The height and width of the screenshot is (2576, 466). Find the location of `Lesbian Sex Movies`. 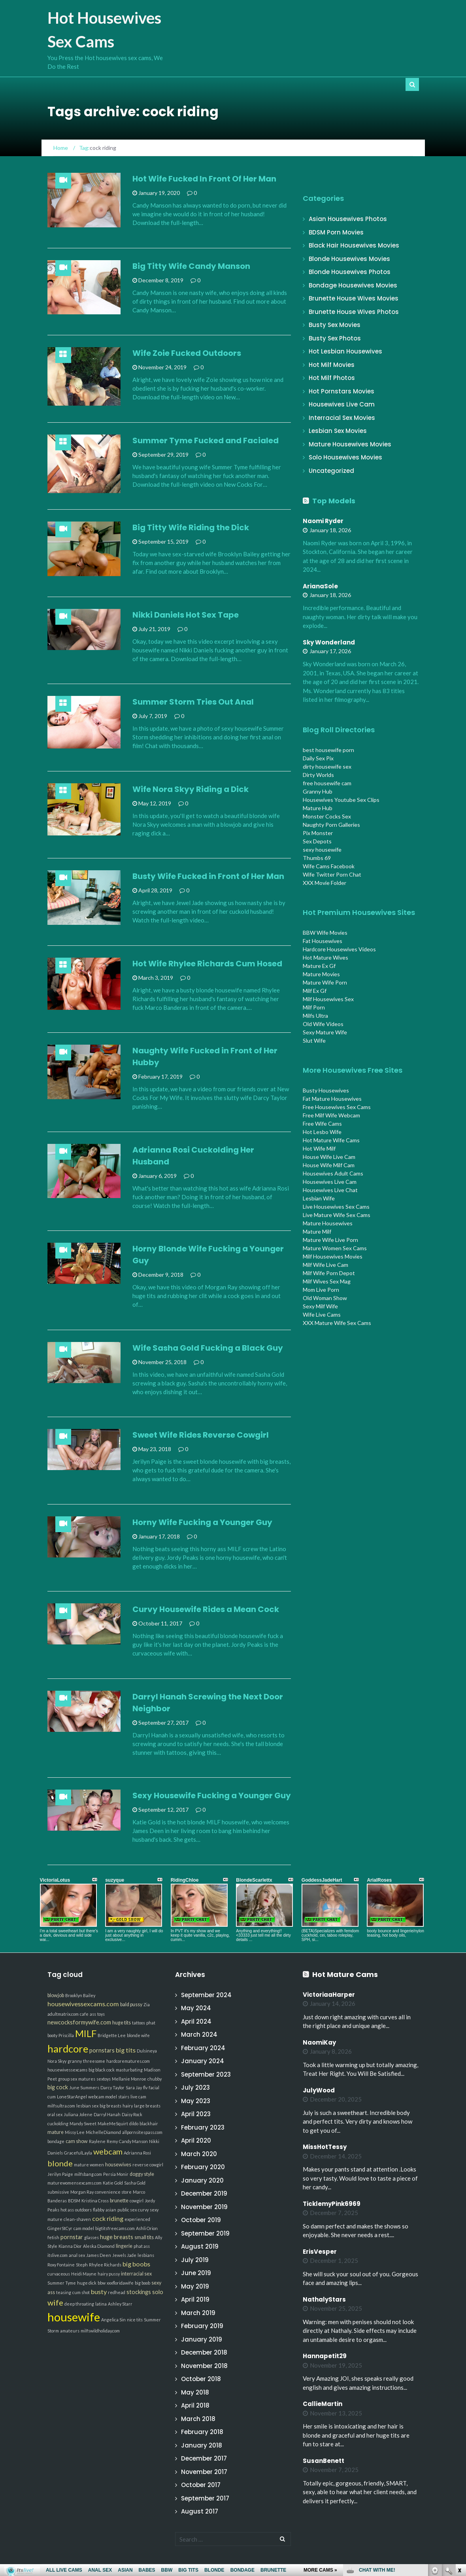

Lesbian Sex Movies is located at coordinates (338, 431).